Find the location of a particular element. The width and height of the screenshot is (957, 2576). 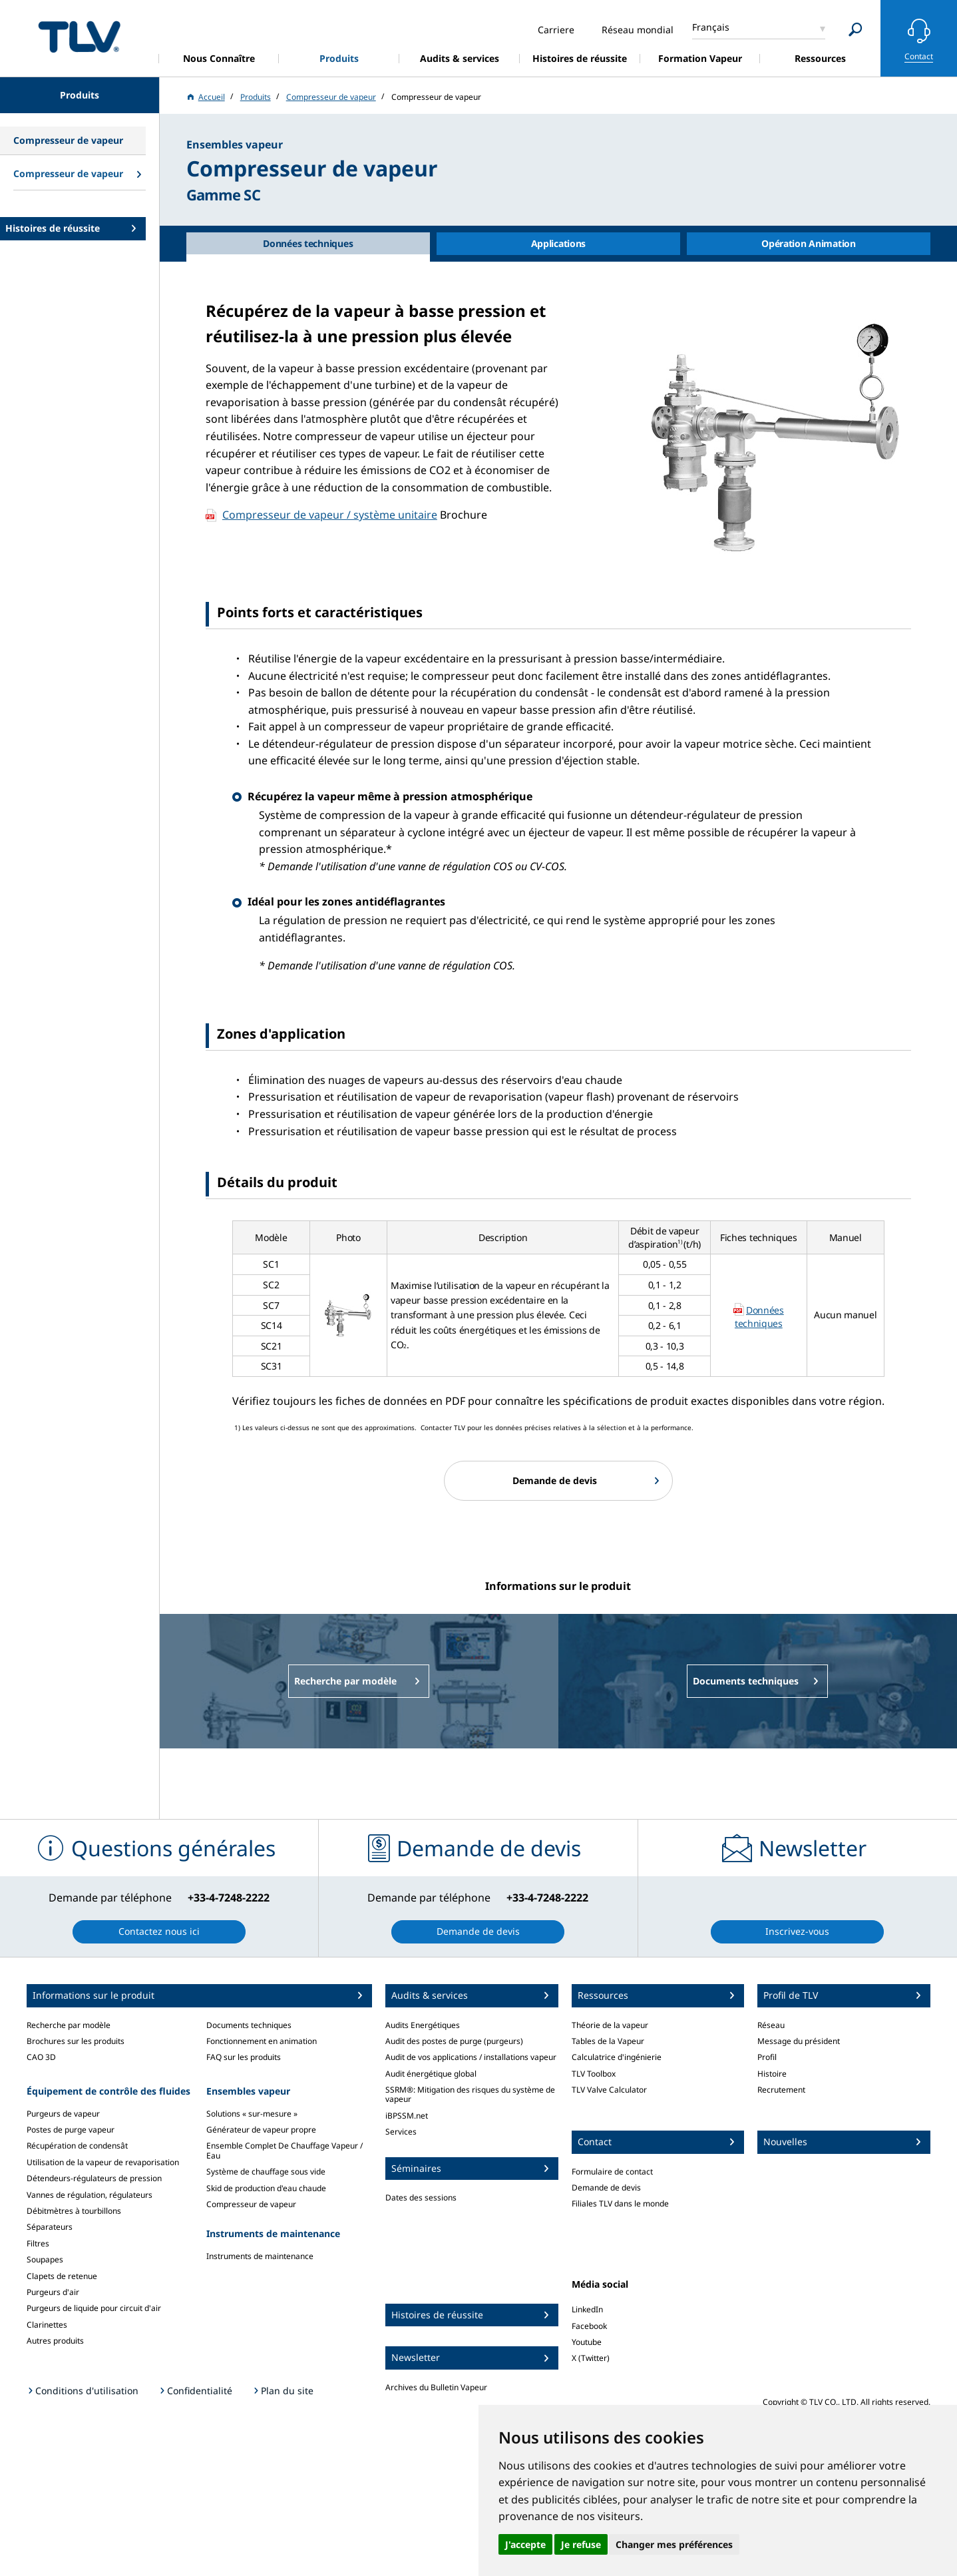

蒸気のことならテイエルブイ is located at coordinates (79, 36).